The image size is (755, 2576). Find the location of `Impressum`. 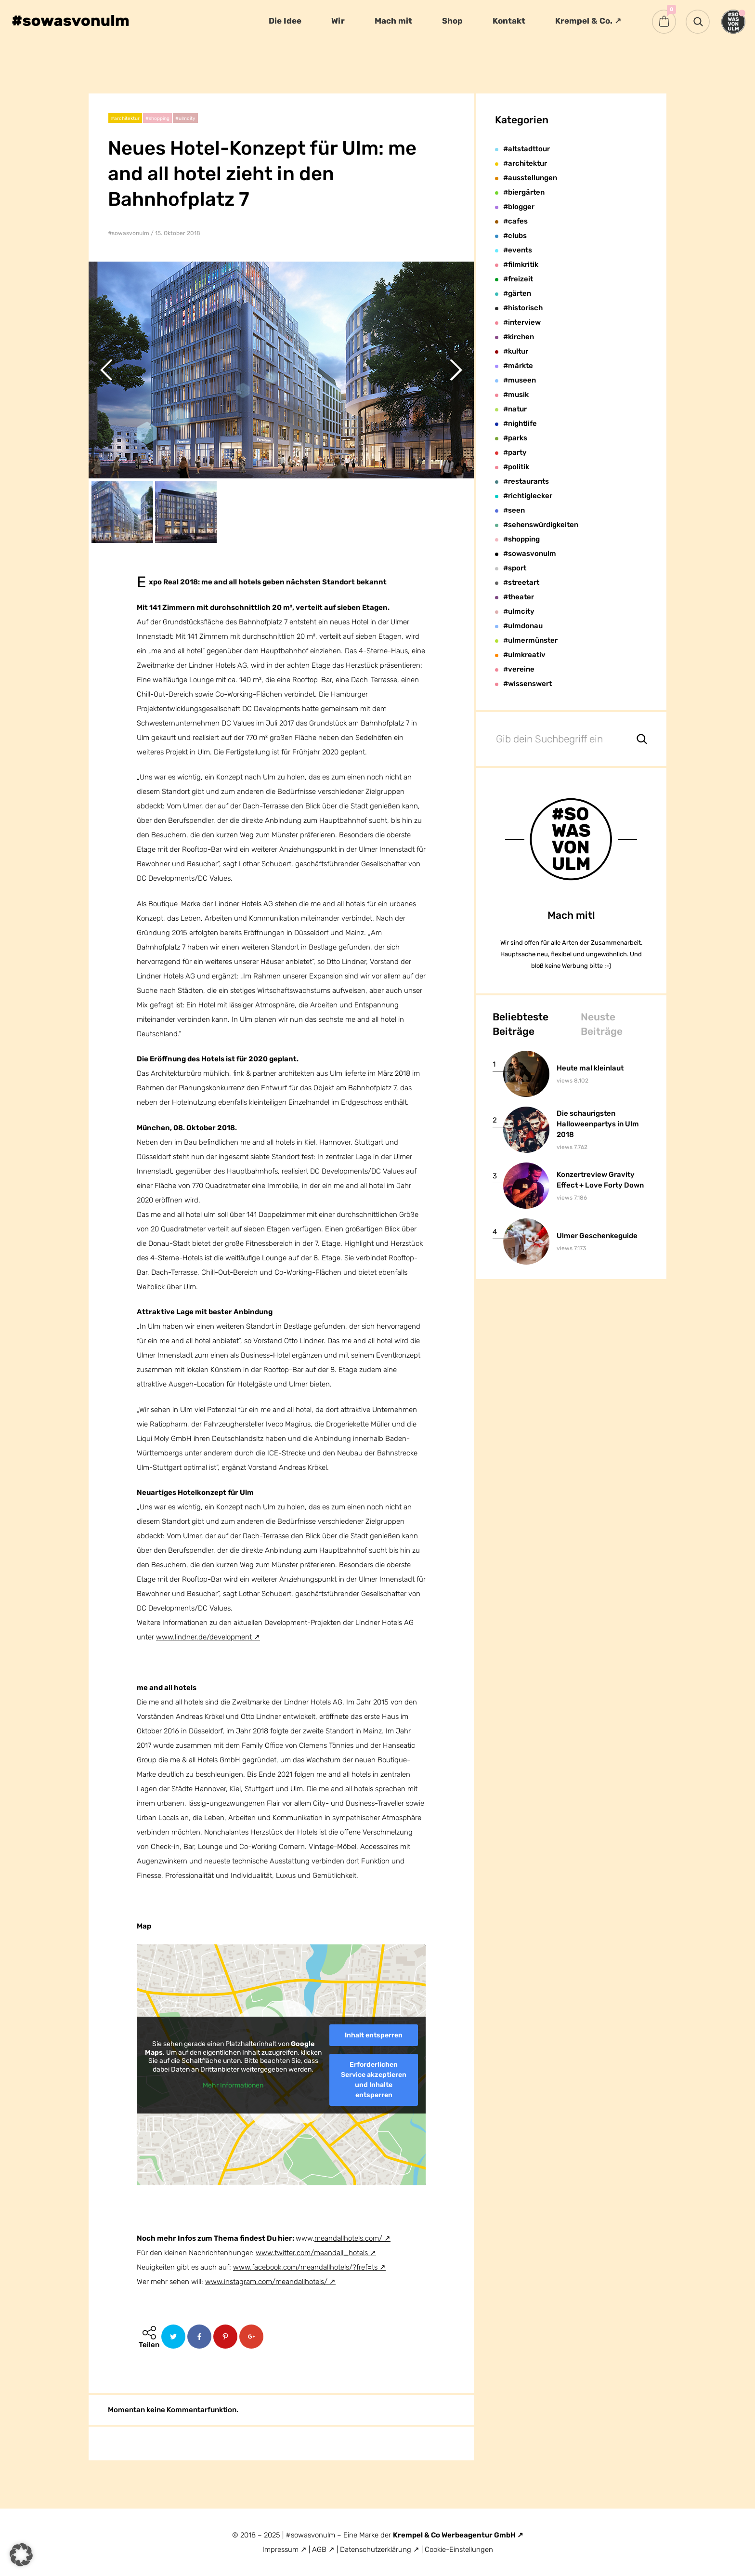

Impressum is located at coordinates (280, 2549).